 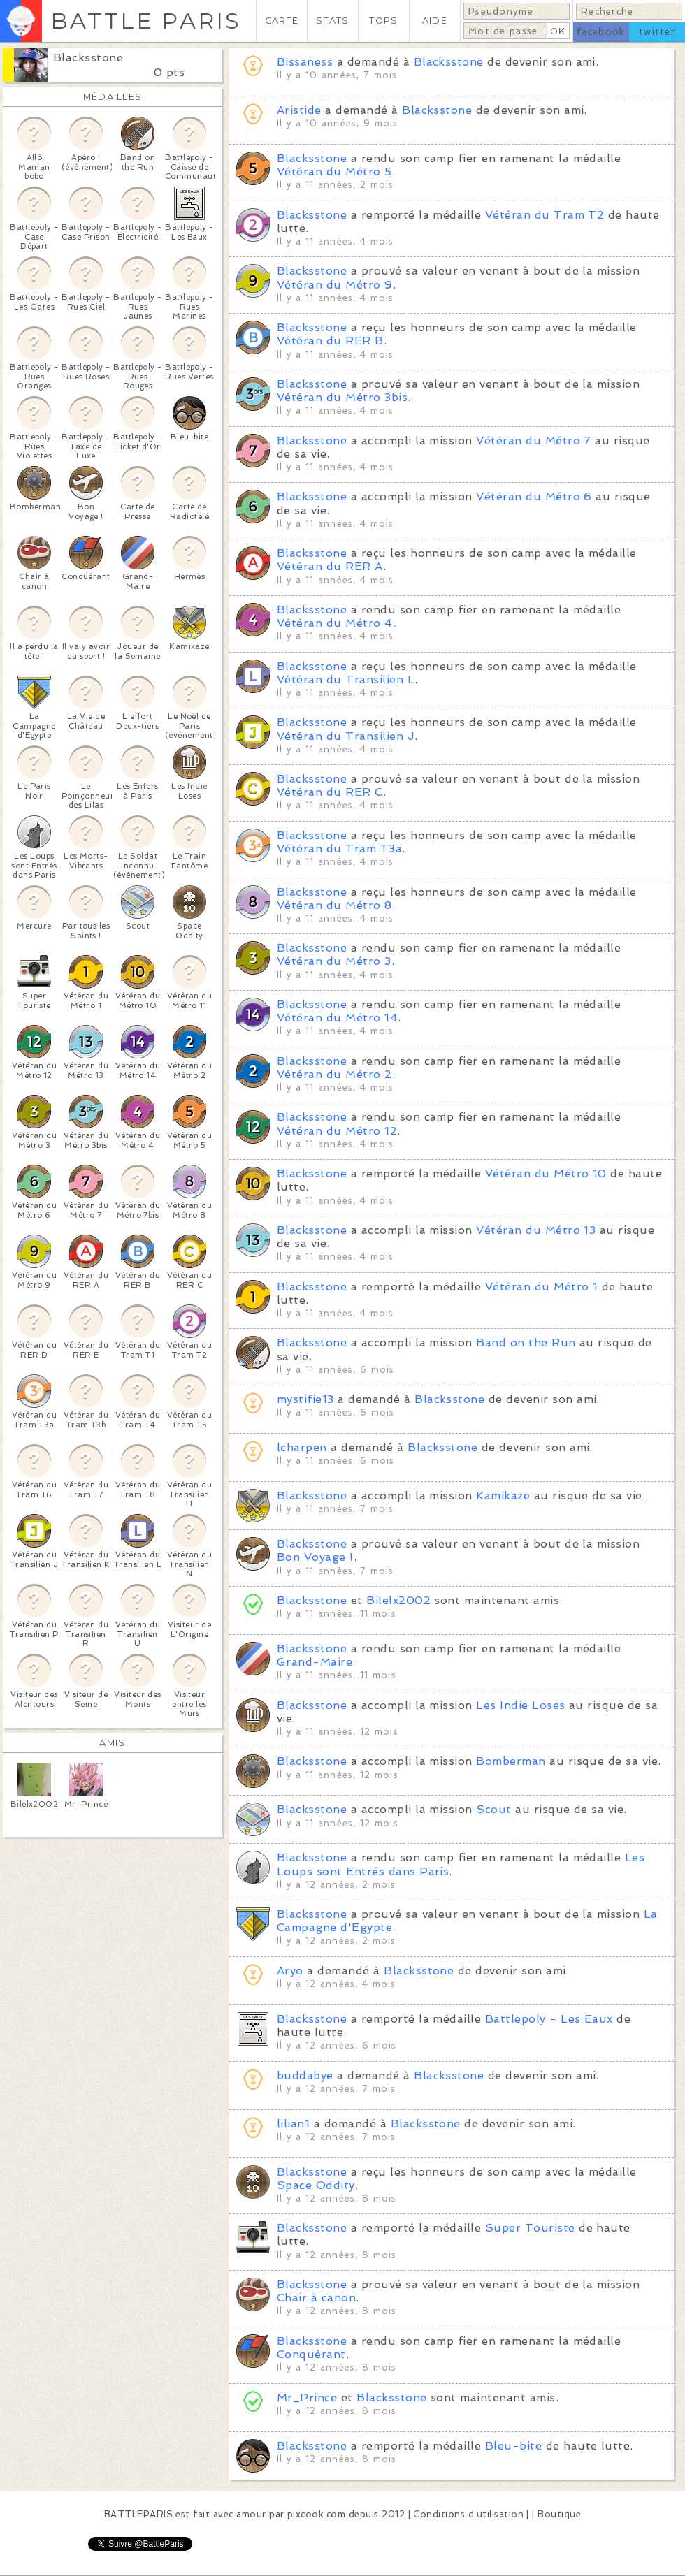 What do you see at coordinates (305, 2075) in the screenshot?
I see `buddabye` at bounding box center [305, 2075].